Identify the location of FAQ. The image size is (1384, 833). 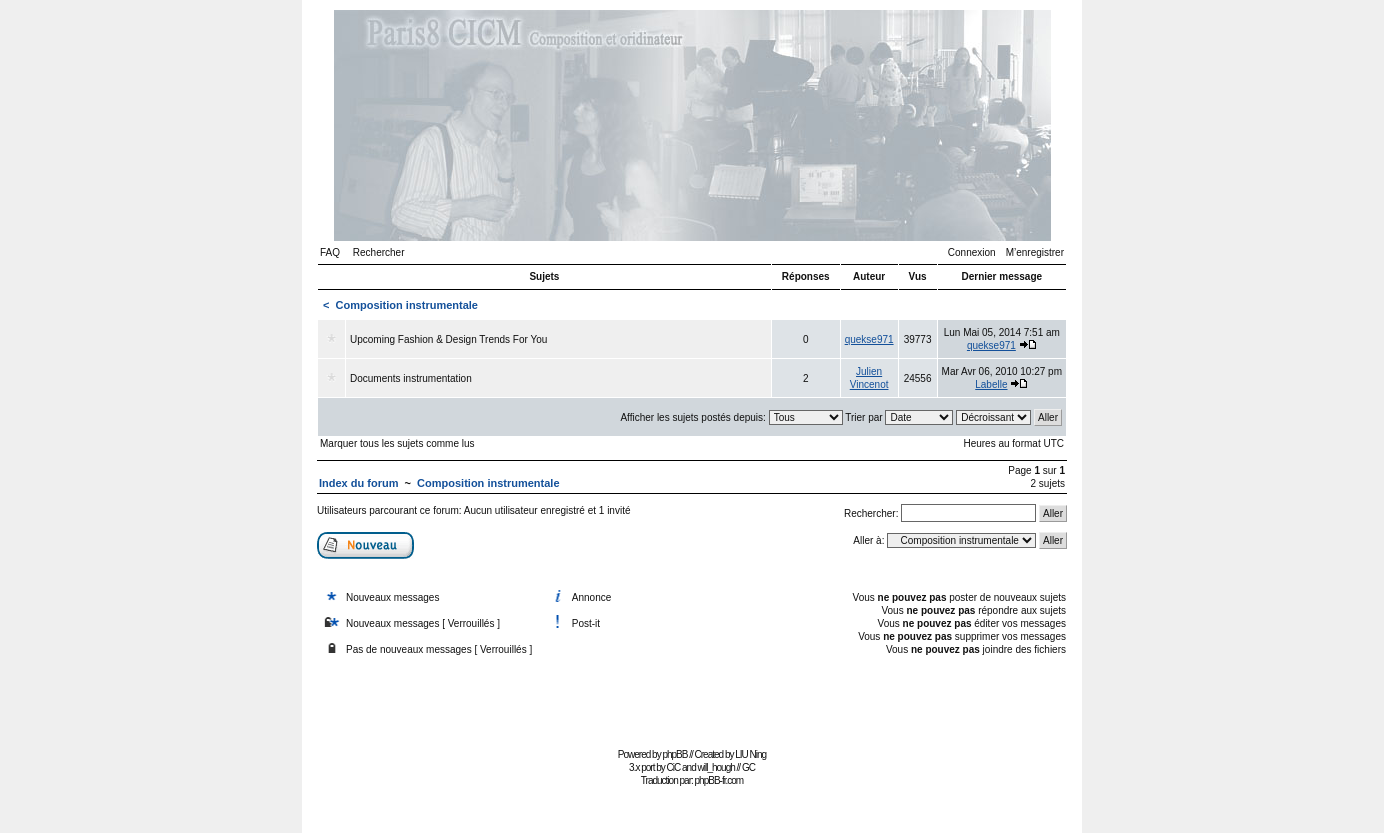
(330, 252).